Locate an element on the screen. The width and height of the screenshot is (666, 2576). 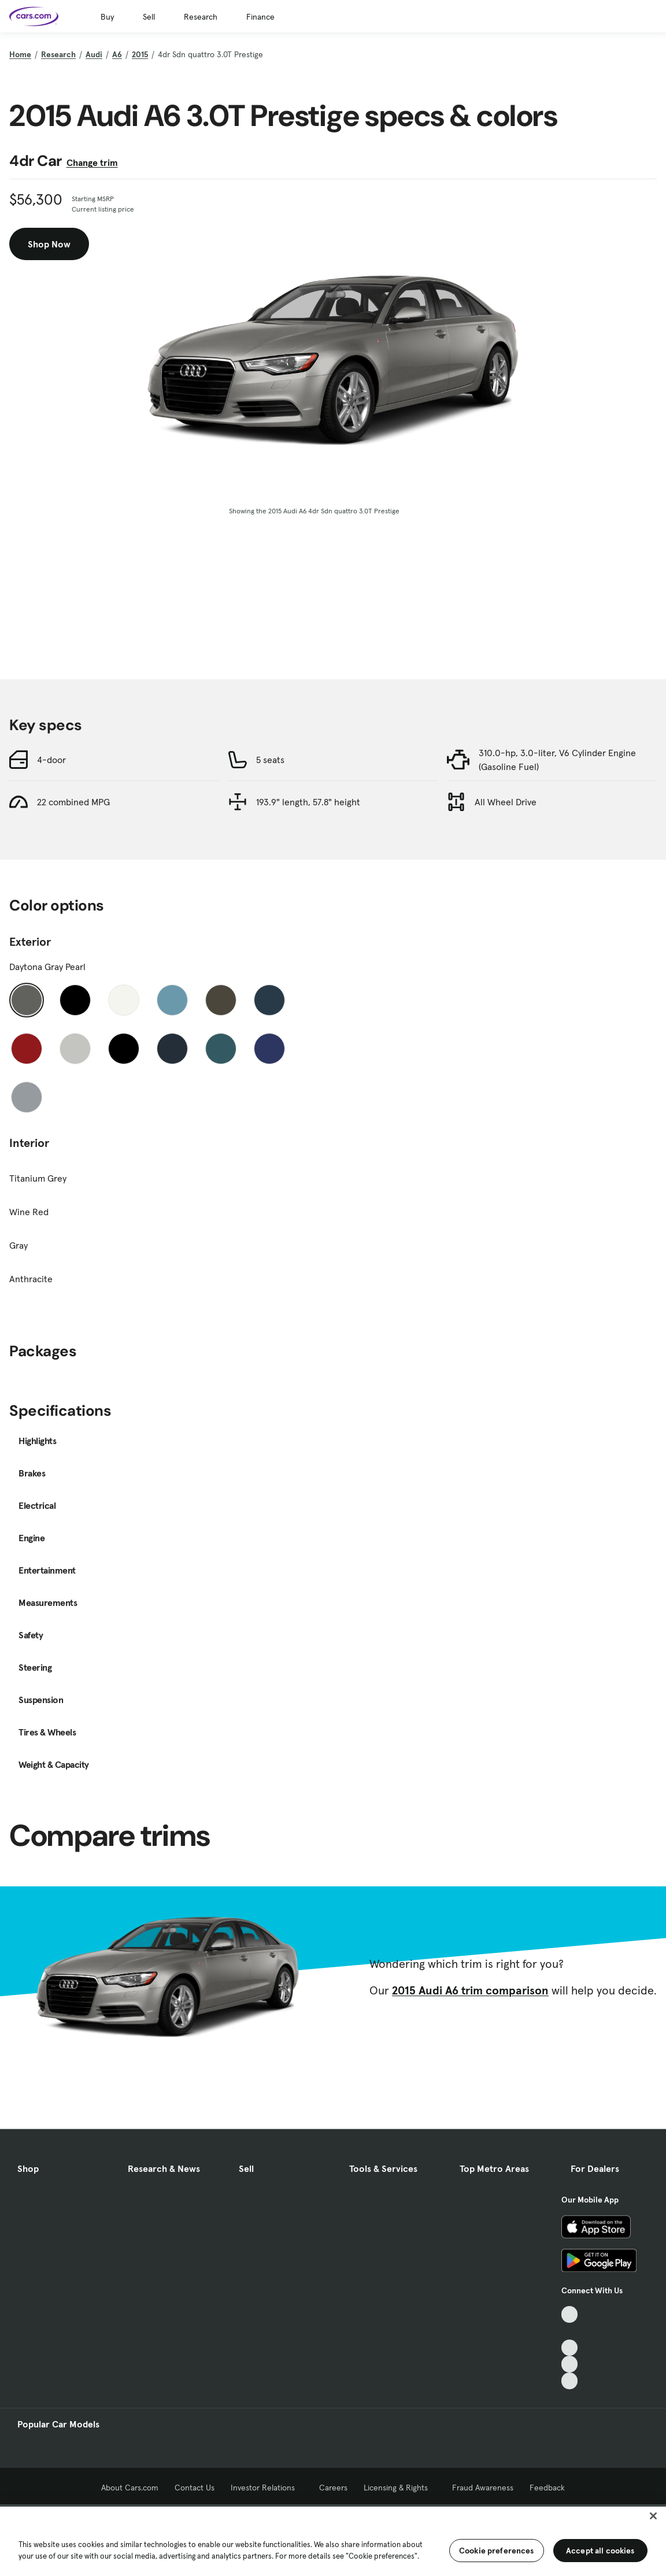
310.0-hp, 3.0-liter, V6 Cylinder Engine (Gasoline Fuel) is located at coordinates (557, 759).